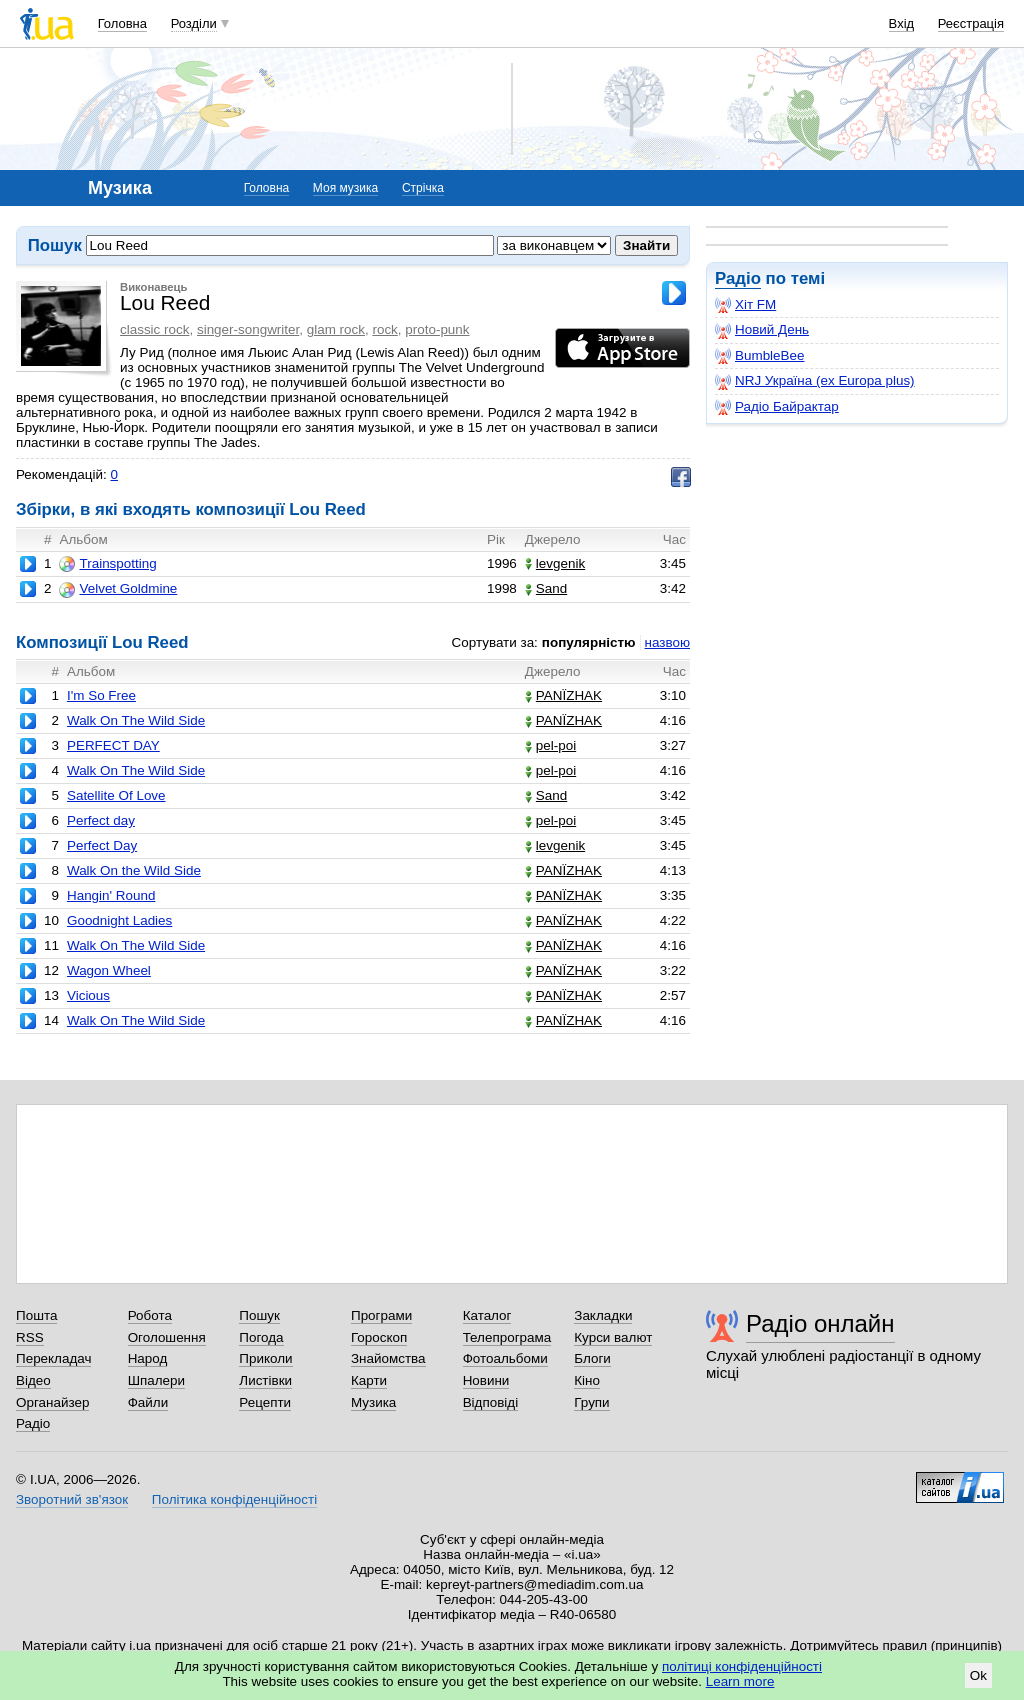 The width and height of the screenshot is (1024, 1700). Describe the element at coordinates (592, 1358) in the screenshot. I see `Блоги` at that location.